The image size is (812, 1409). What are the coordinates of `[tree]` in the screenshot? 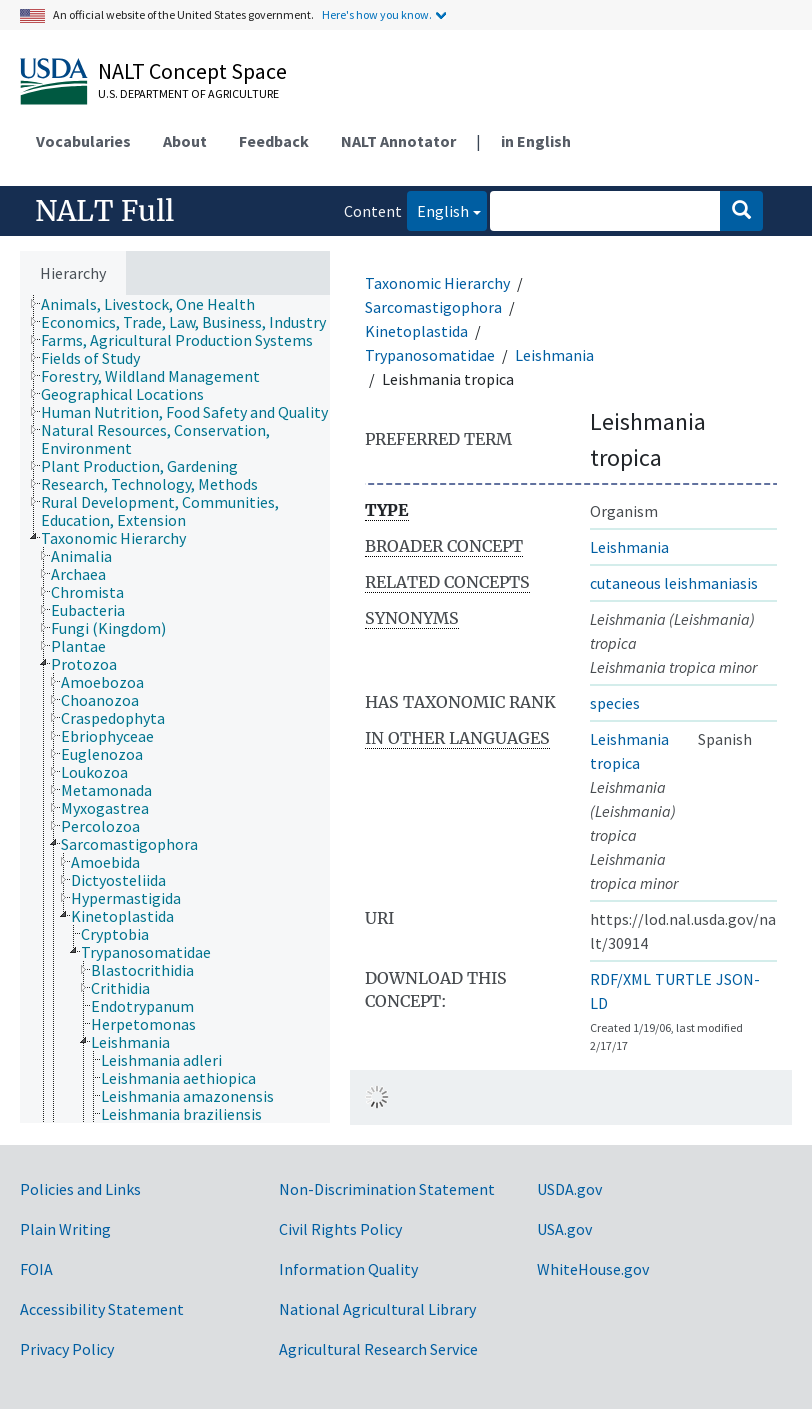 It's located at (175, 709).